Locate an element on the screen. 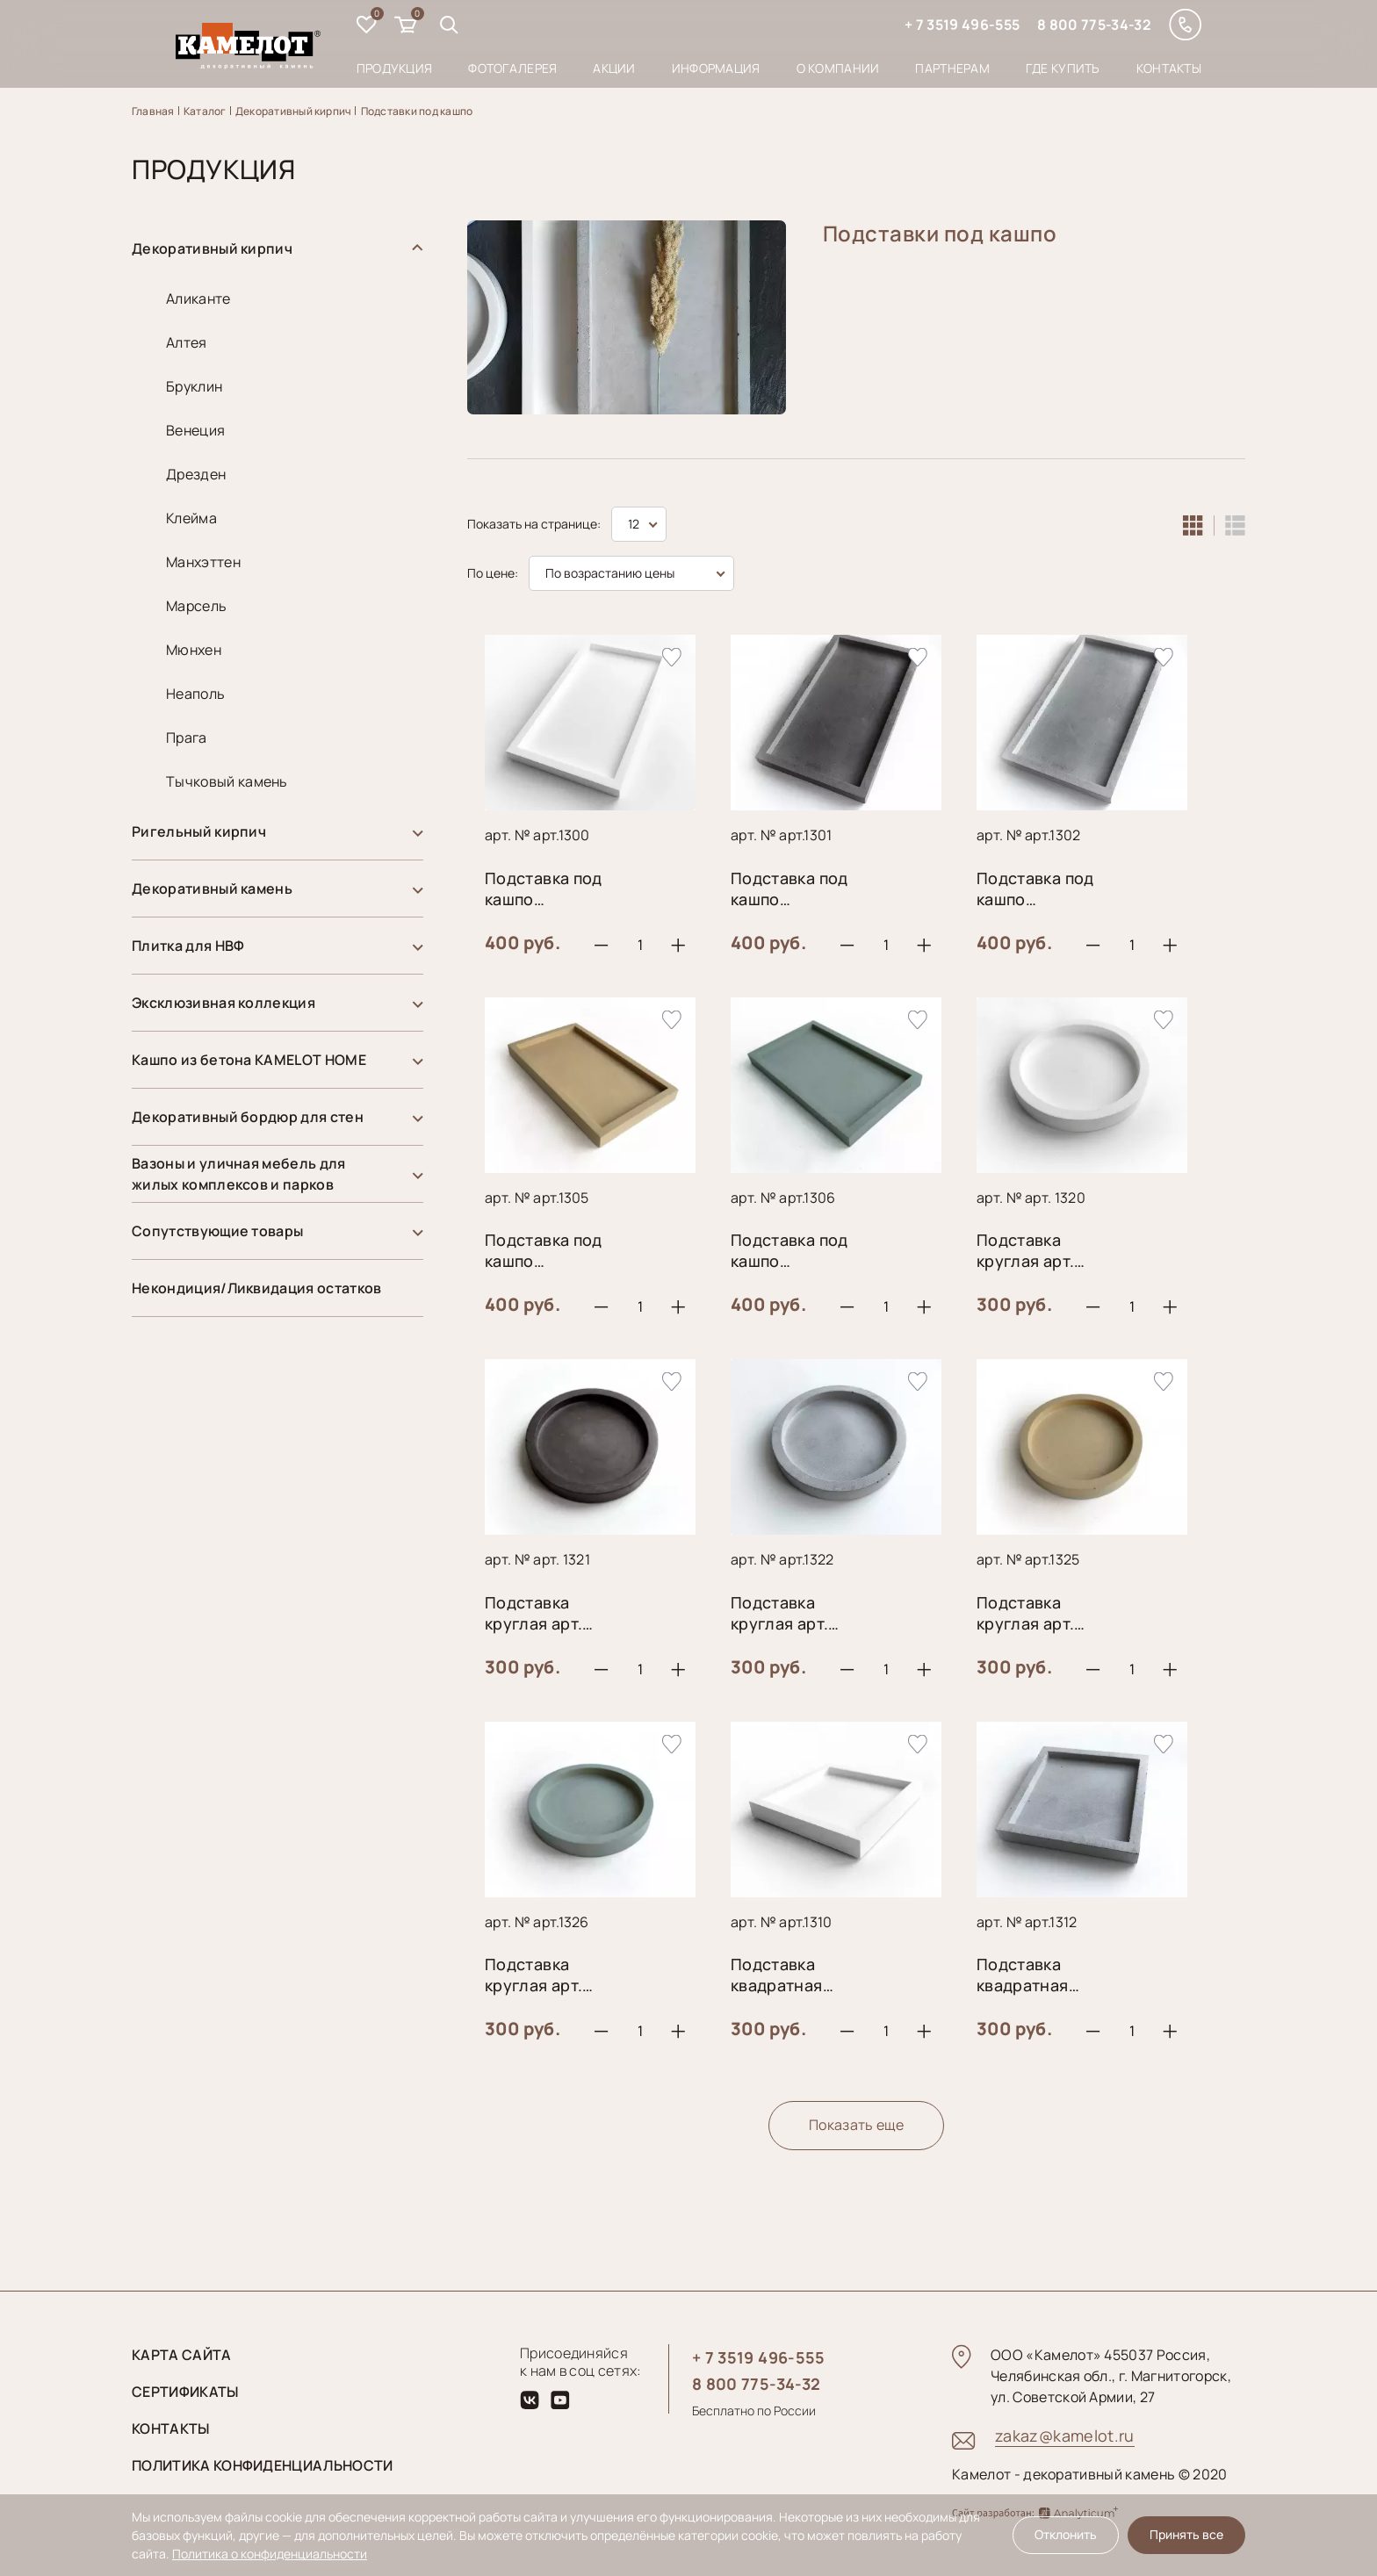 This screenshot has width=1377, height=2576. Информация is located at coordinates (716, 68).